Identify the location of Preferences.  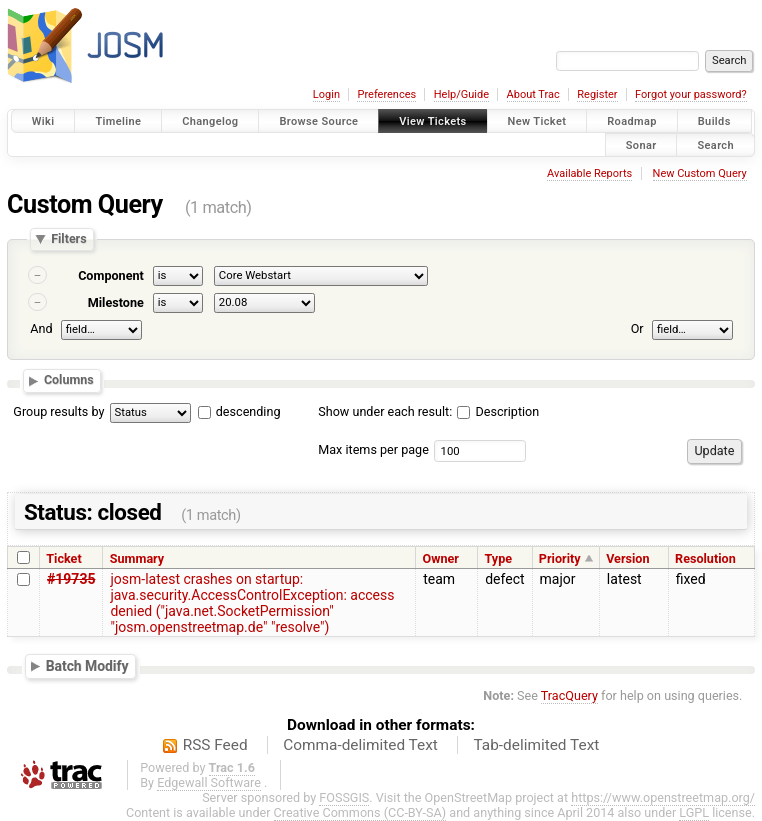
(386, 94).